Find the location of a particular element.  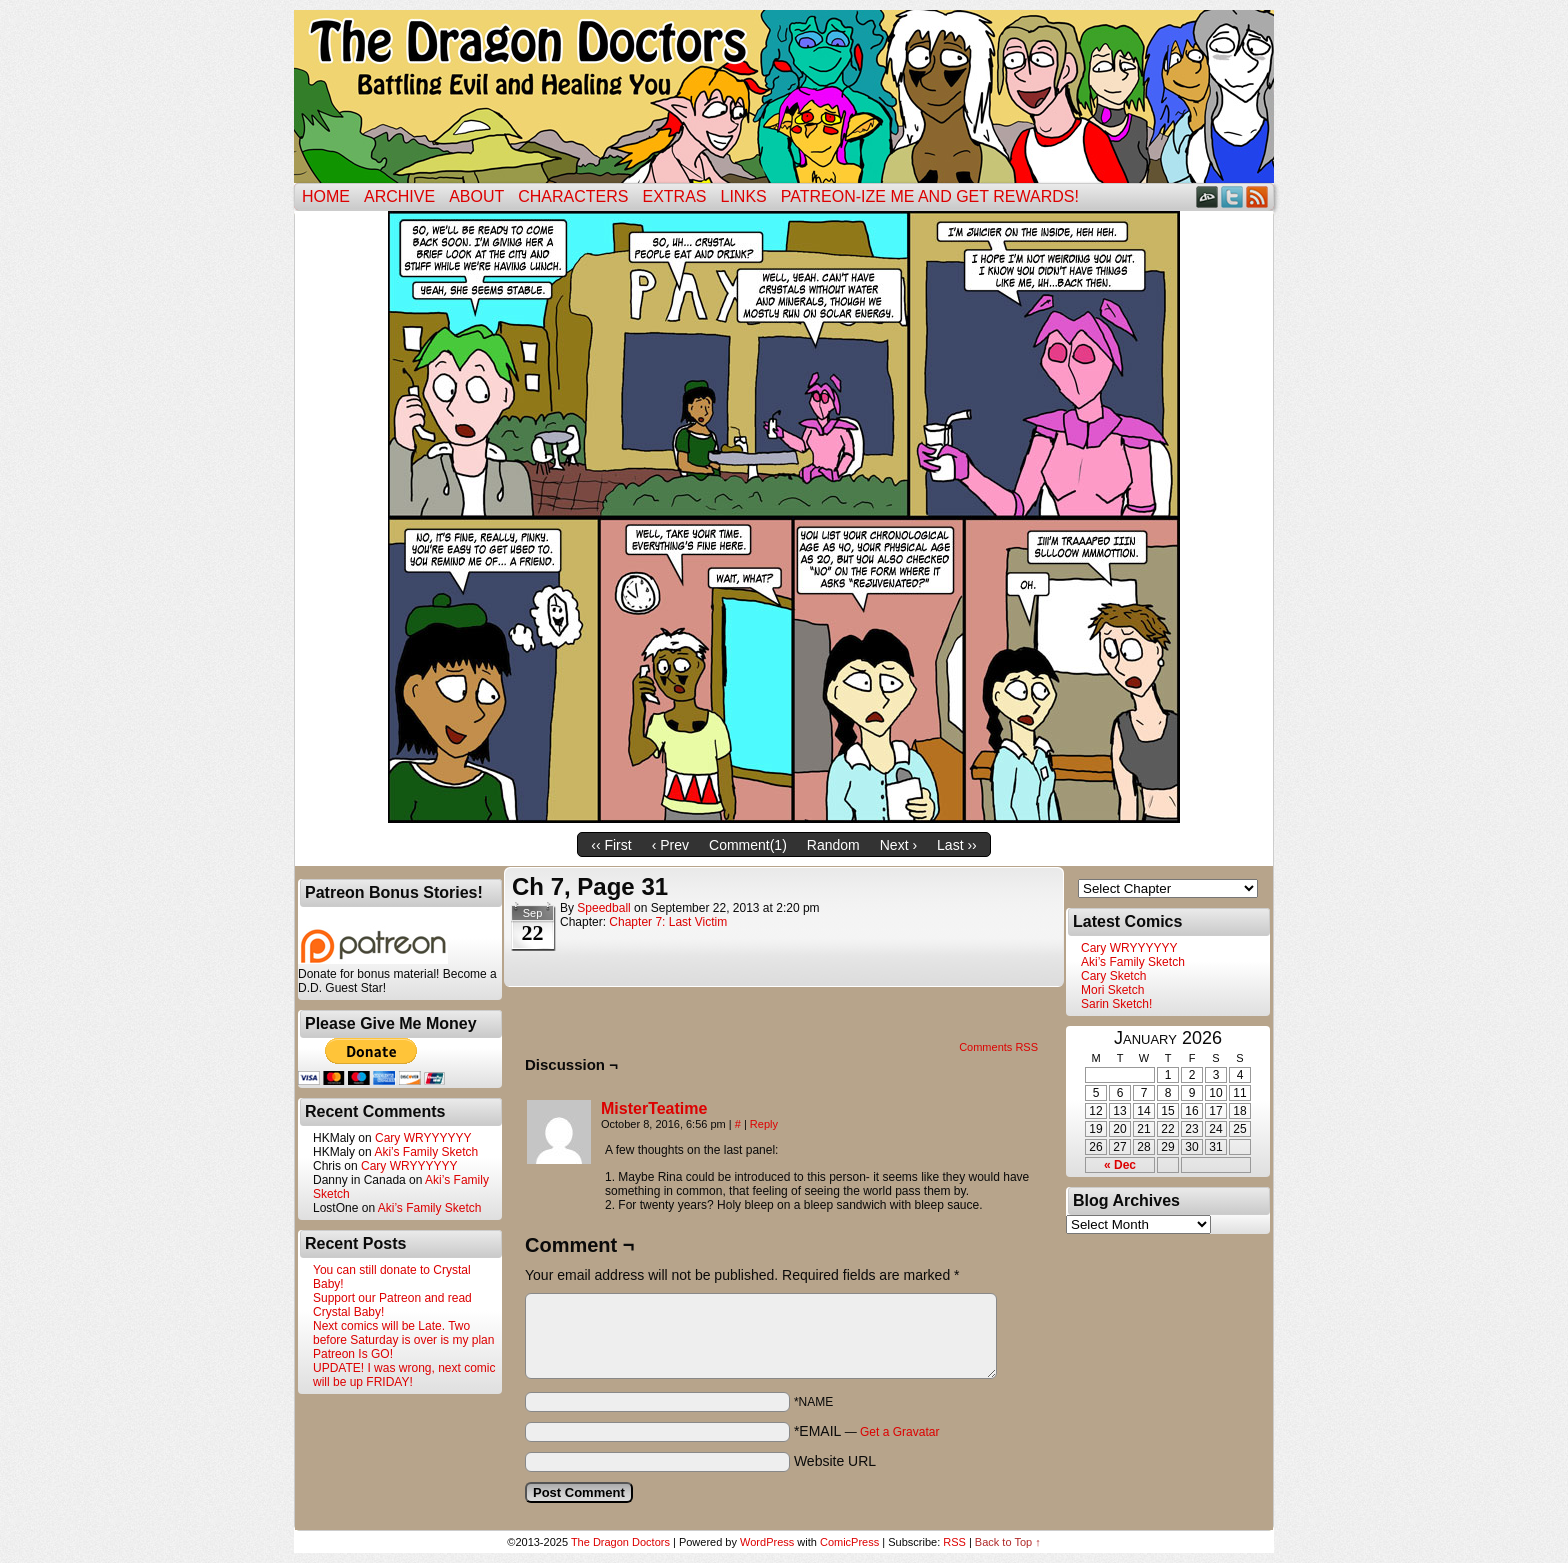

Extras is located at coordinates (674, 196).